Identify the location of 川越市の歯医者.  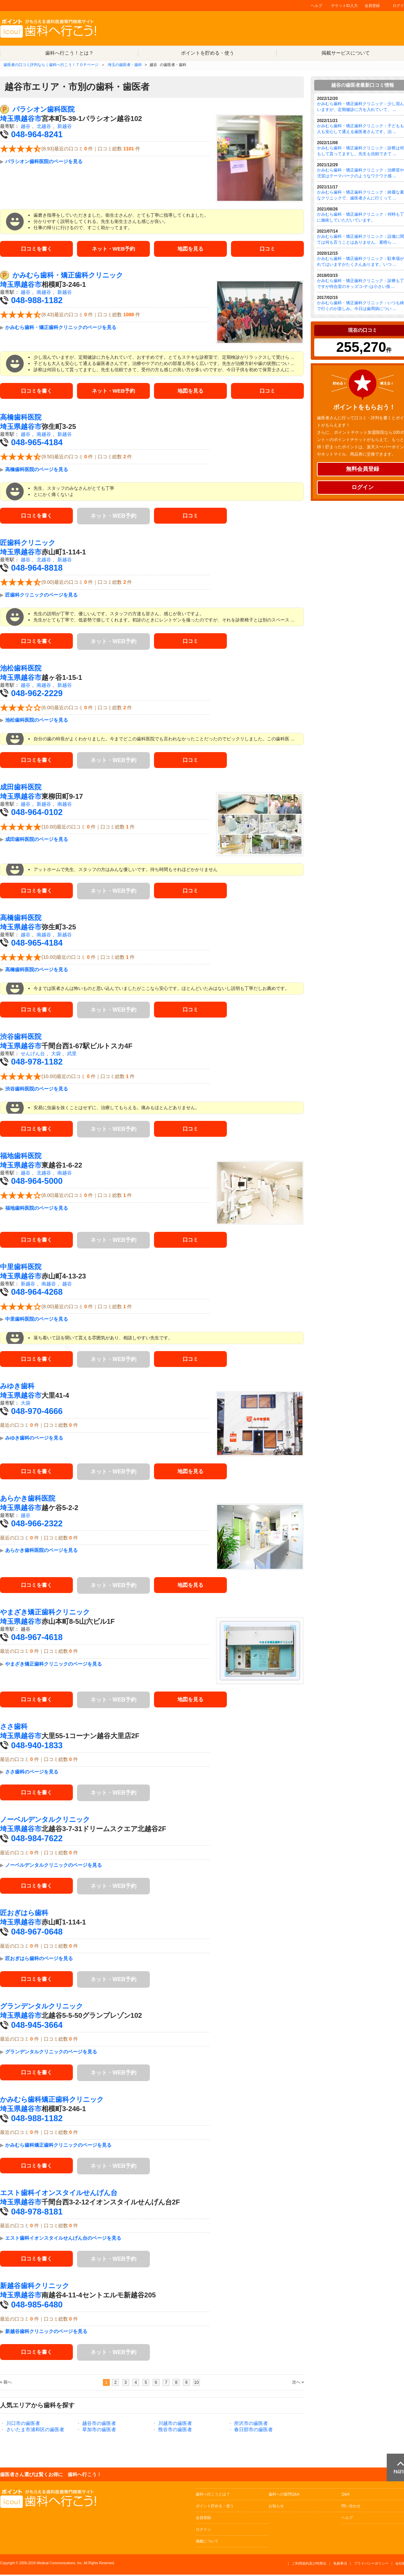
(175, 2424).